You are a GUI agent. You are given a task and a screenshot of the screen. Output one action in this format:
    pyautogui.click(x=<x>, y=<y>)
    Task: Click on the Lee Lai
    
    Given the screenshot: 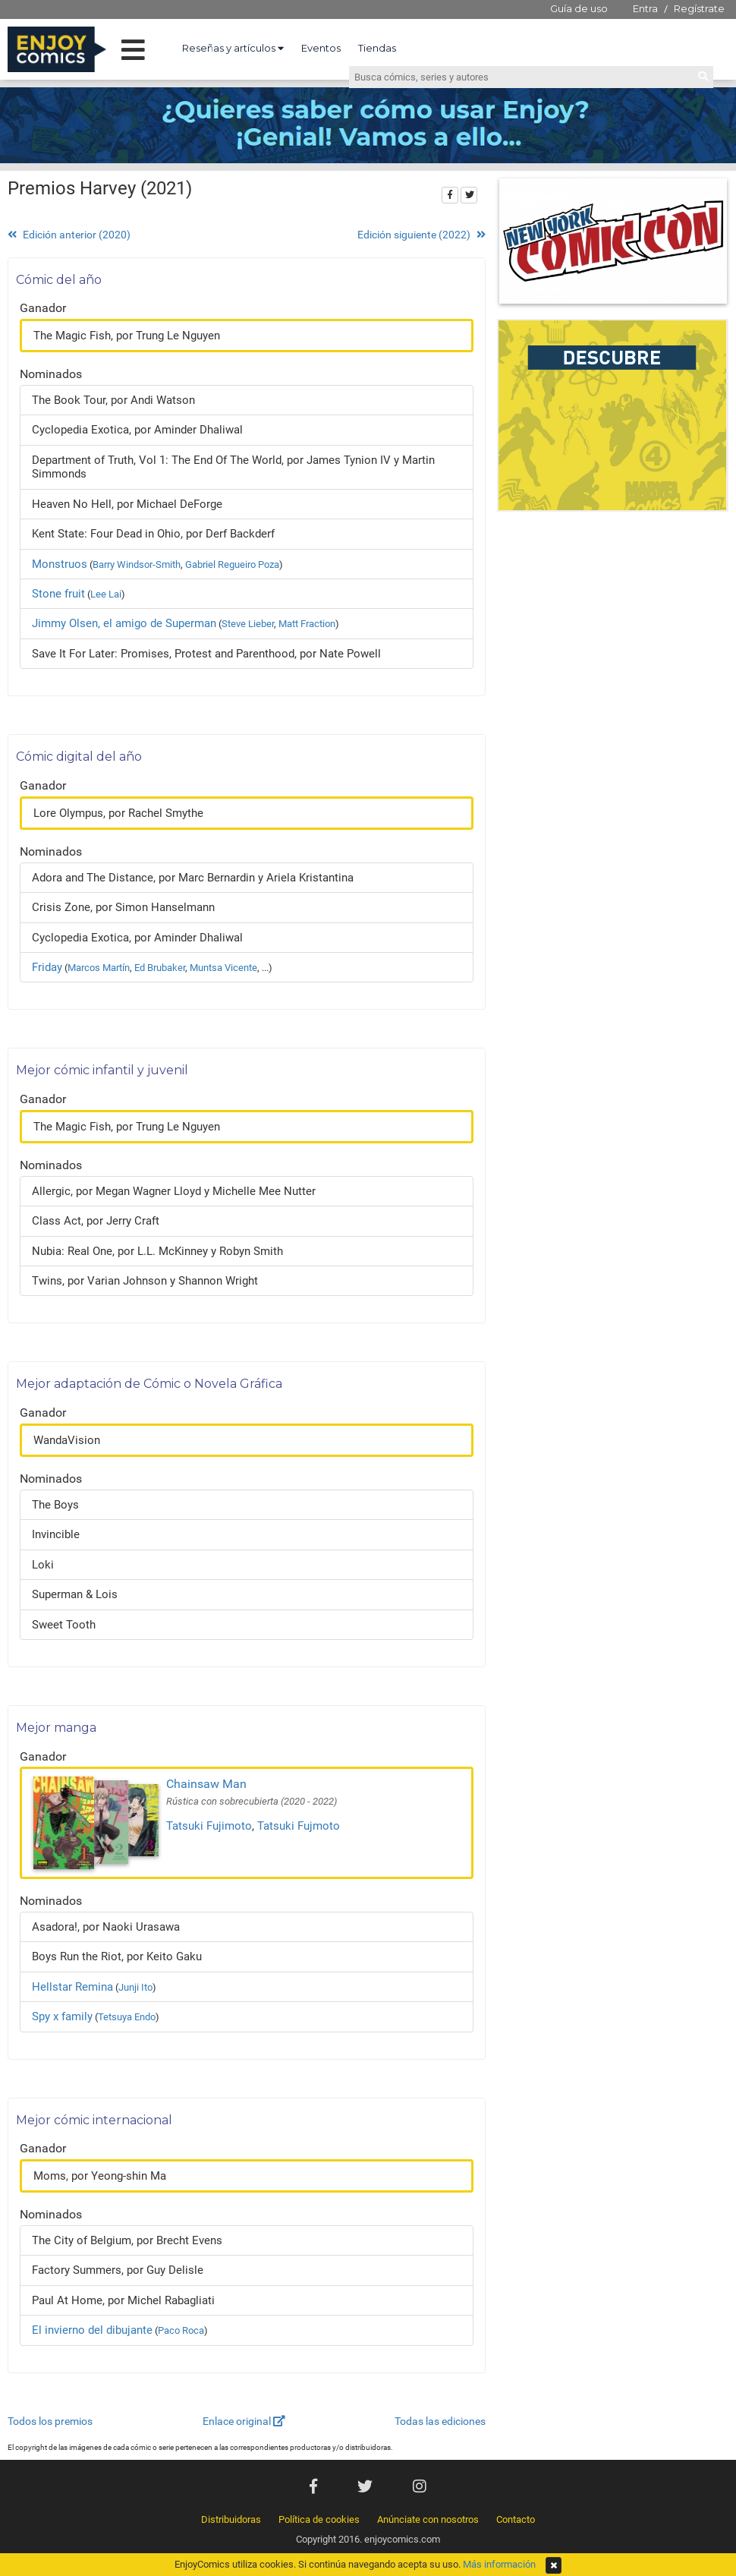 What is the action you would take?
    pyautogui.click(x=105, y=594)
    